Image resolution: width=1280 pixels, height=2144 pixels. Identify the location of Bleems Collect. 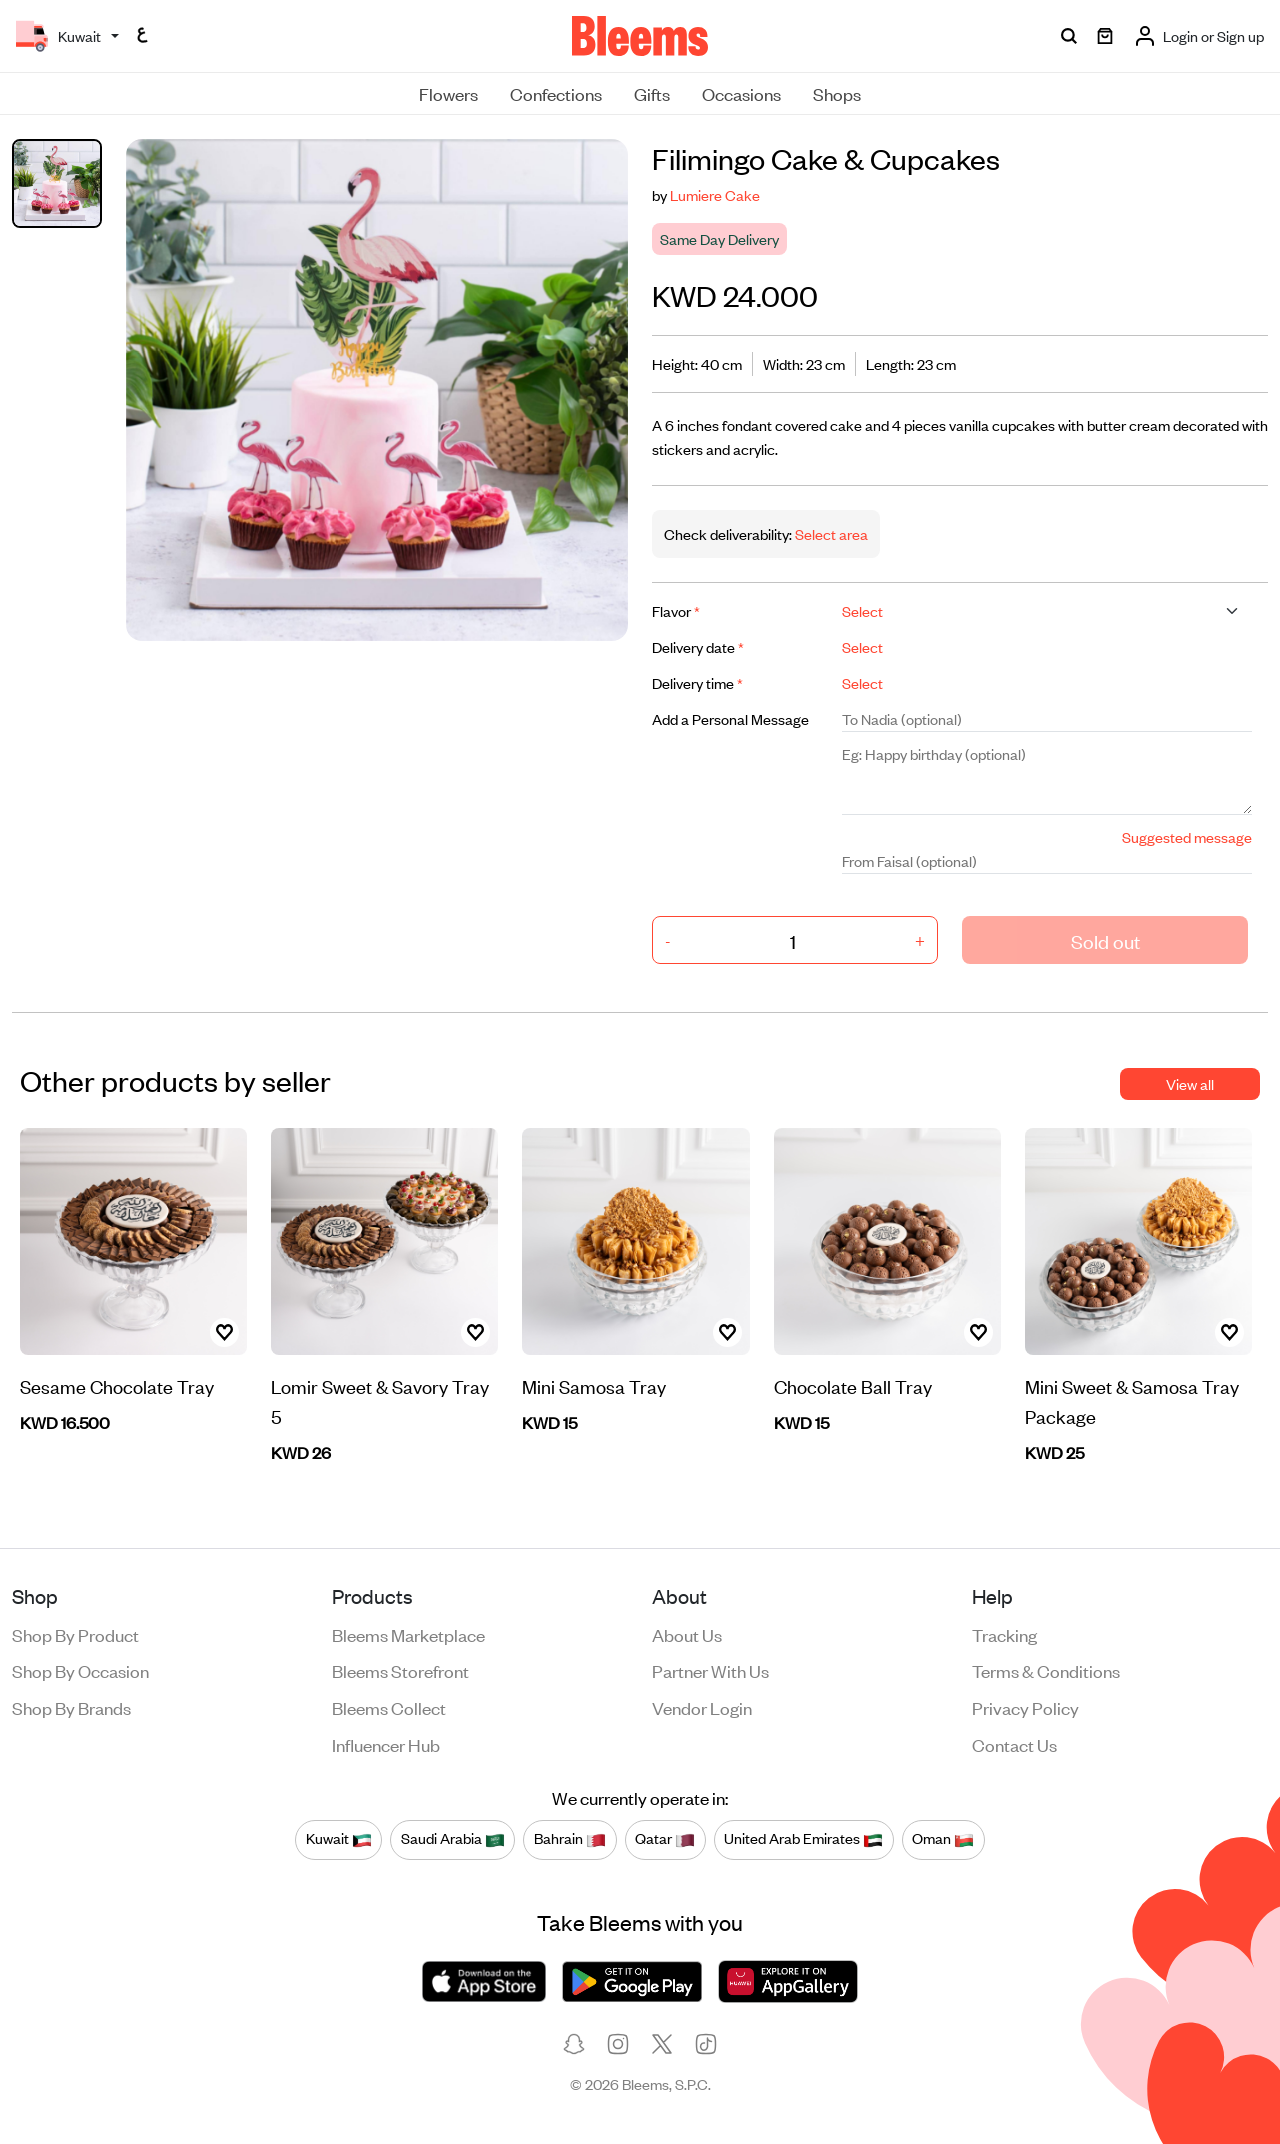
(389, 1707).